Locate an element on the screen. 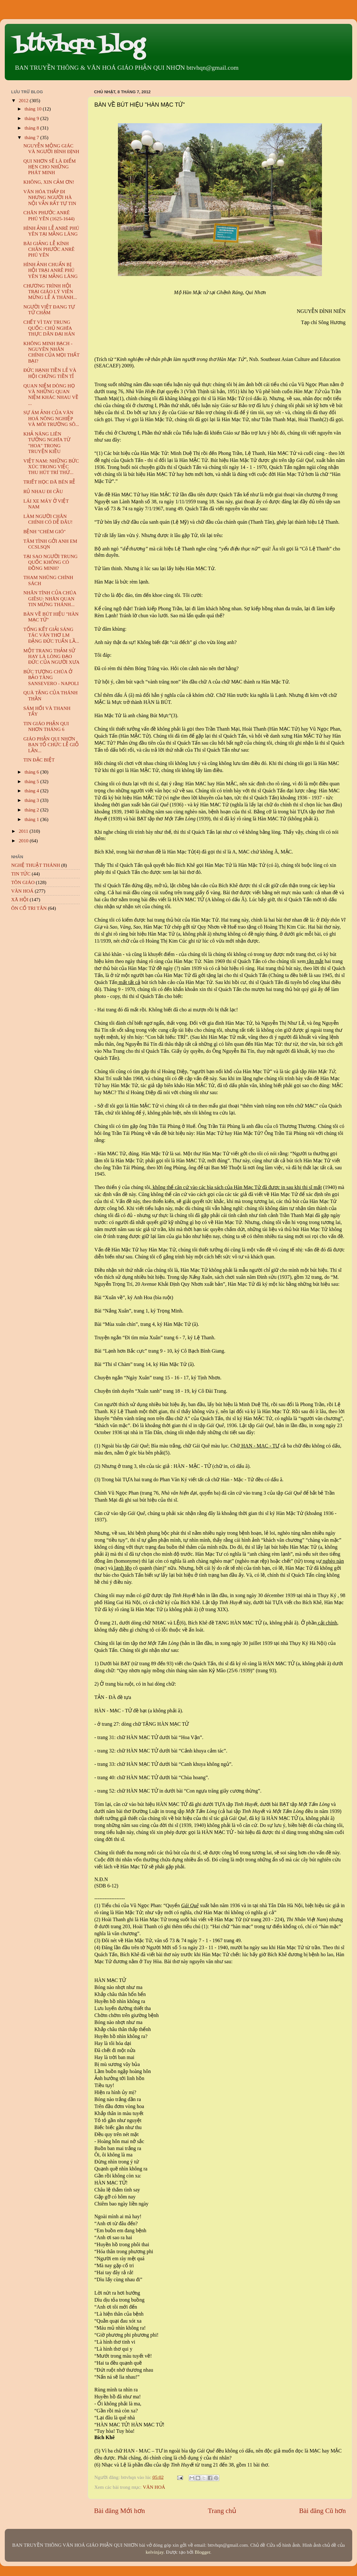 The height and width of the screenshot is (2576, 357). tháng 1 is located at coordinates (32, 819).